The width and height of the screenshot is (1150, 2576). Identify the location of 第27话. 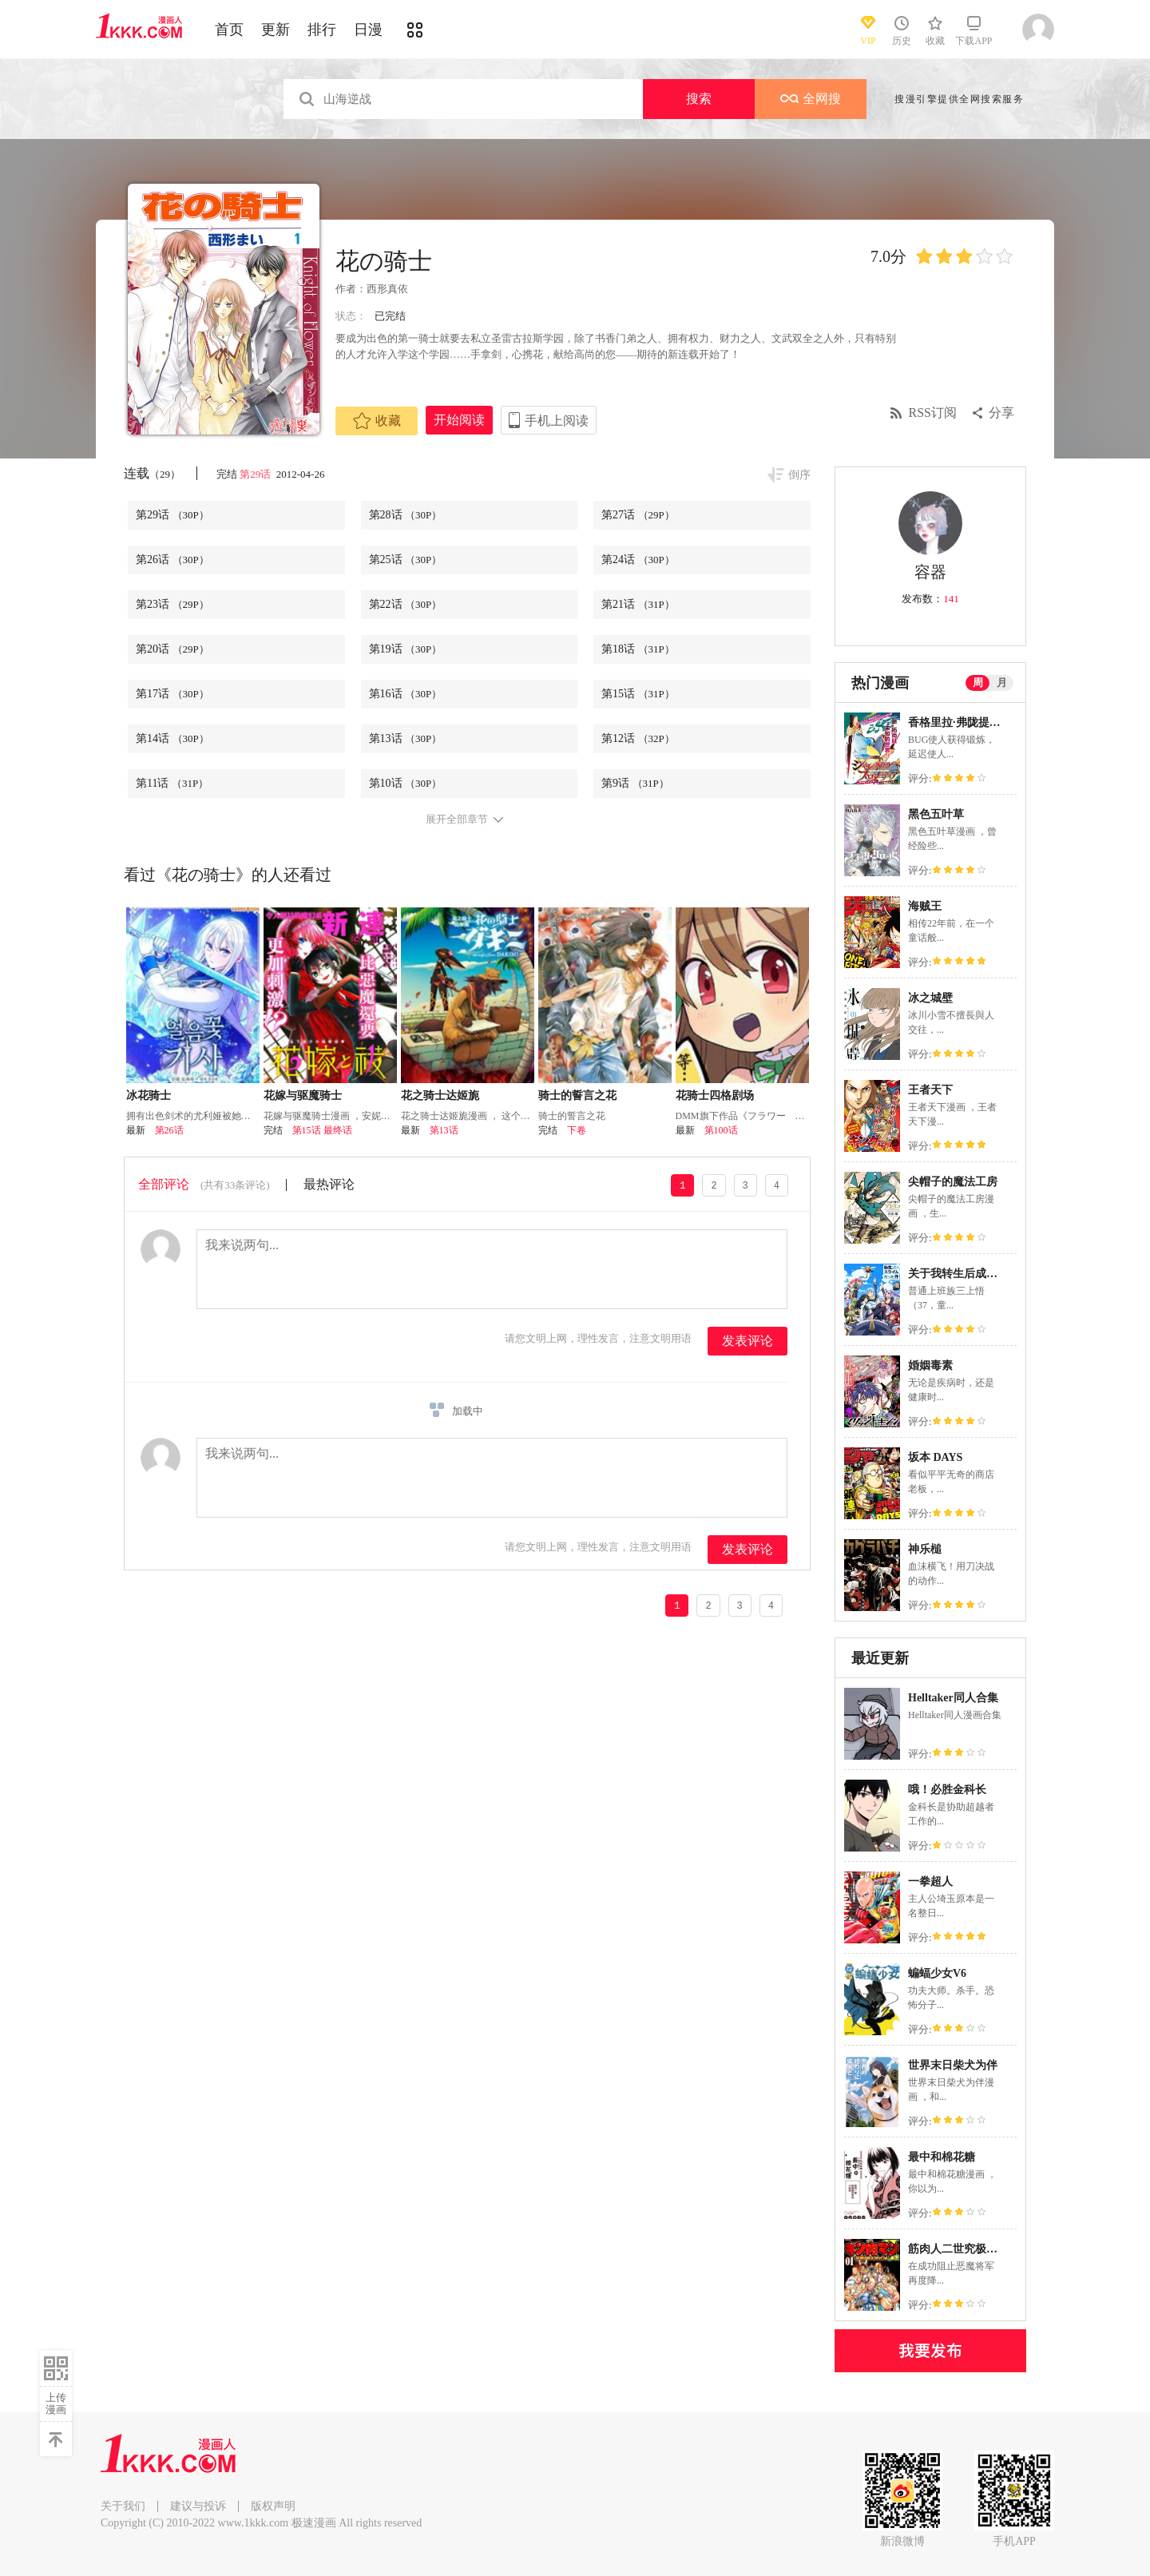
(638, 515).